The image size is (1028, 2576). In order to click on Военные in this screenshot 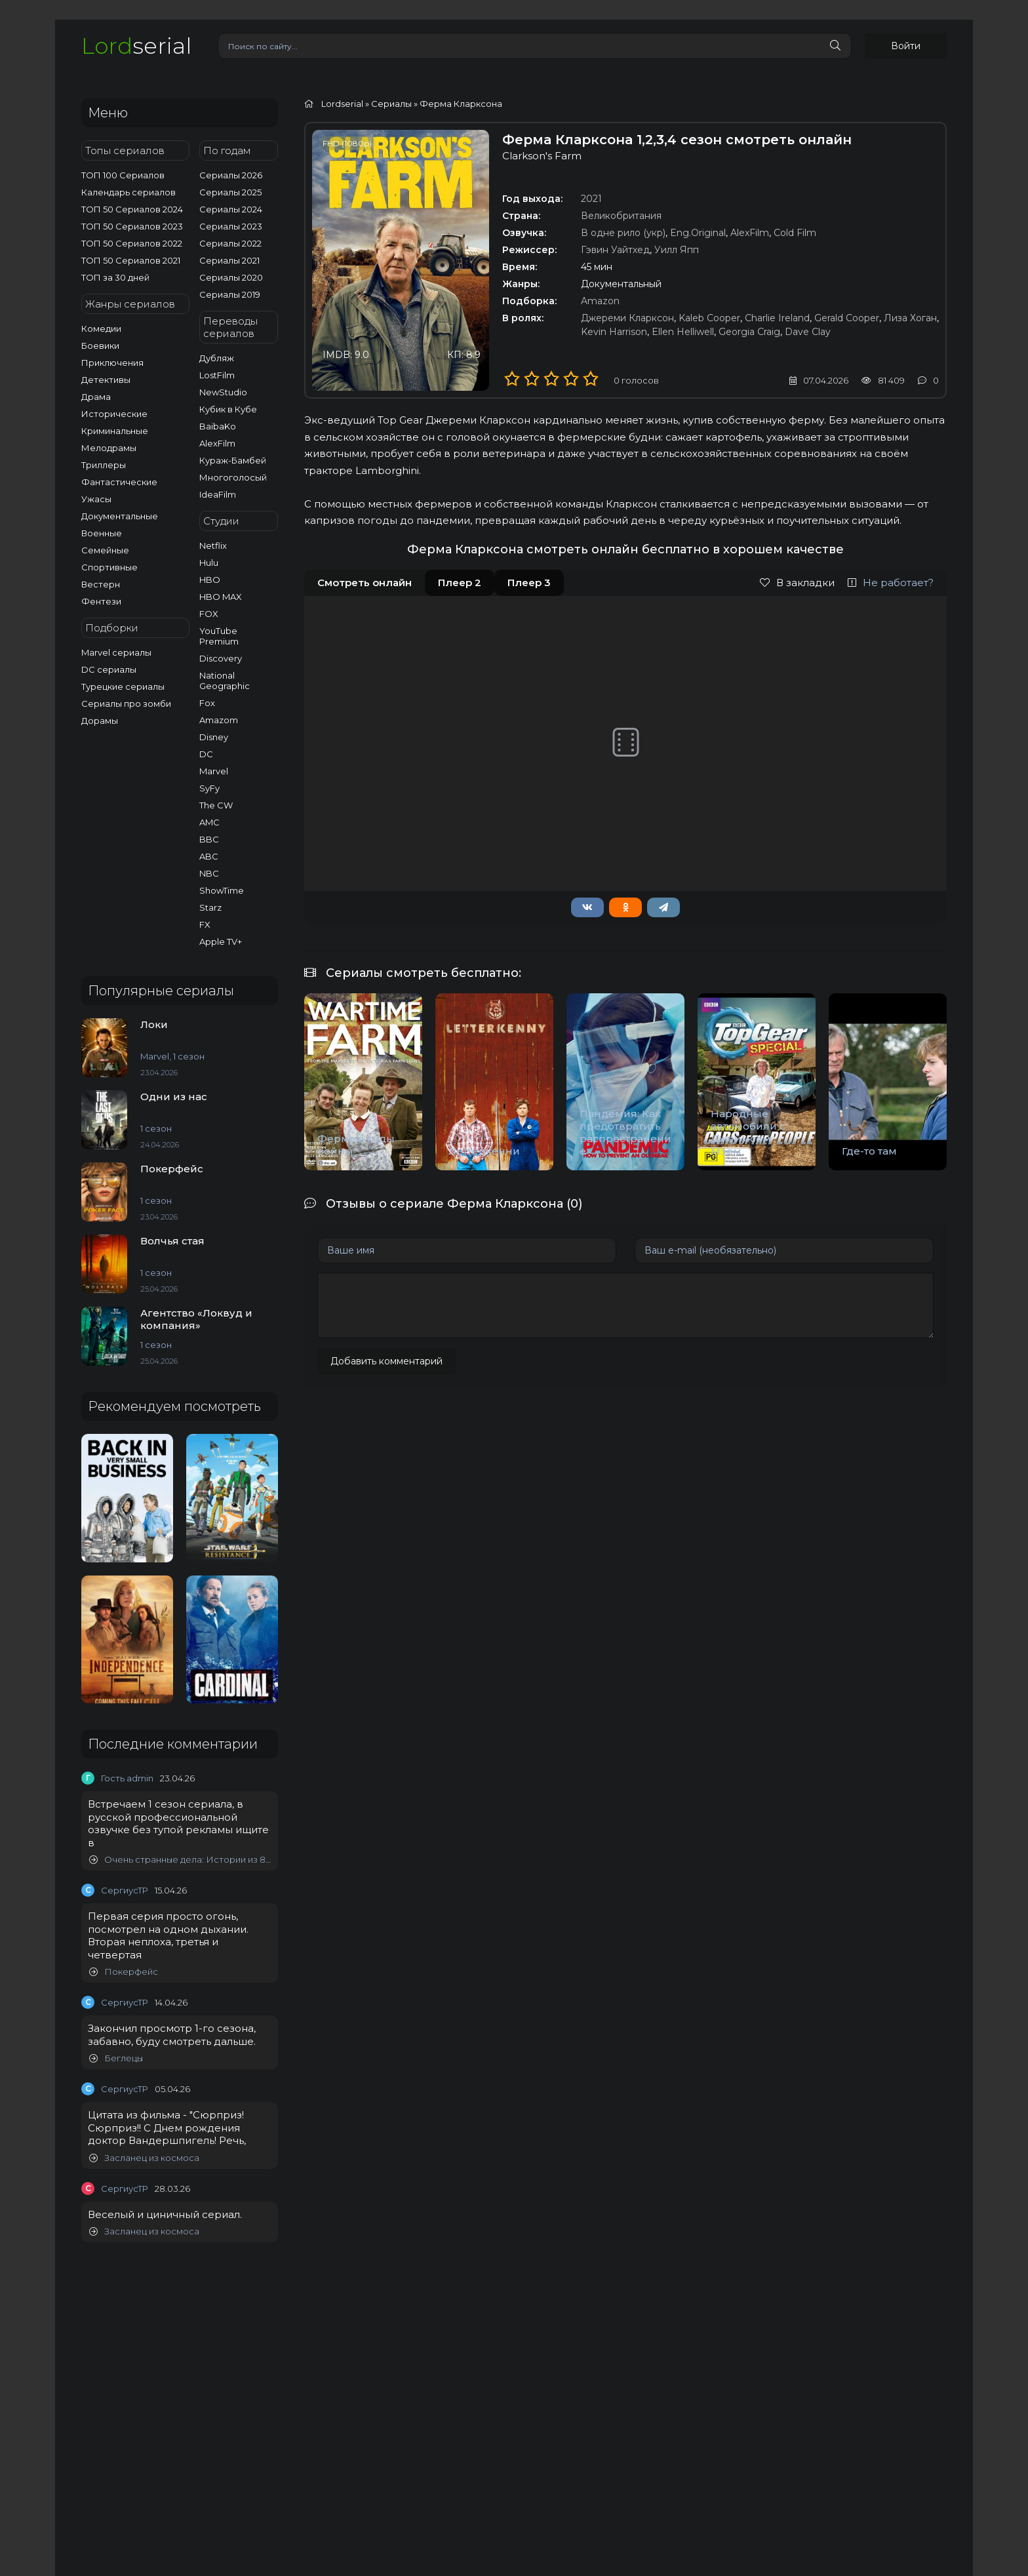, I will do `click(101, 533)`.